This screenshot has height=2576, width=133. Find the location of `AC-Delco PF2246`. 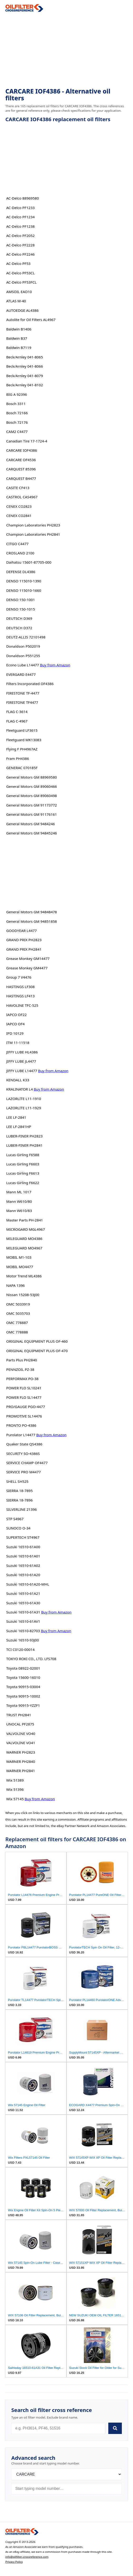

AC-Delco PF2246 is located at coordinates (20, 254).